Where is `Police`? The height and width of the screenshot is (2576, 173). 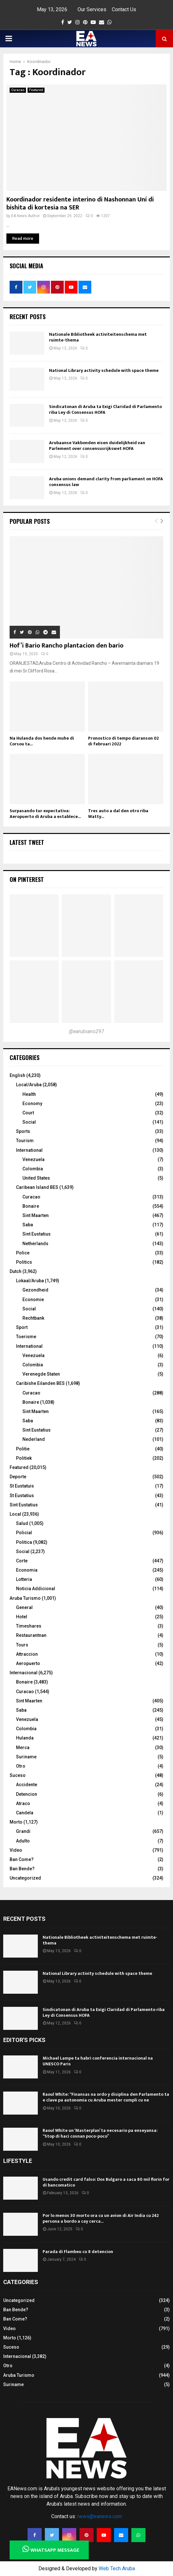
Police is located at coordinates (22, 1252).